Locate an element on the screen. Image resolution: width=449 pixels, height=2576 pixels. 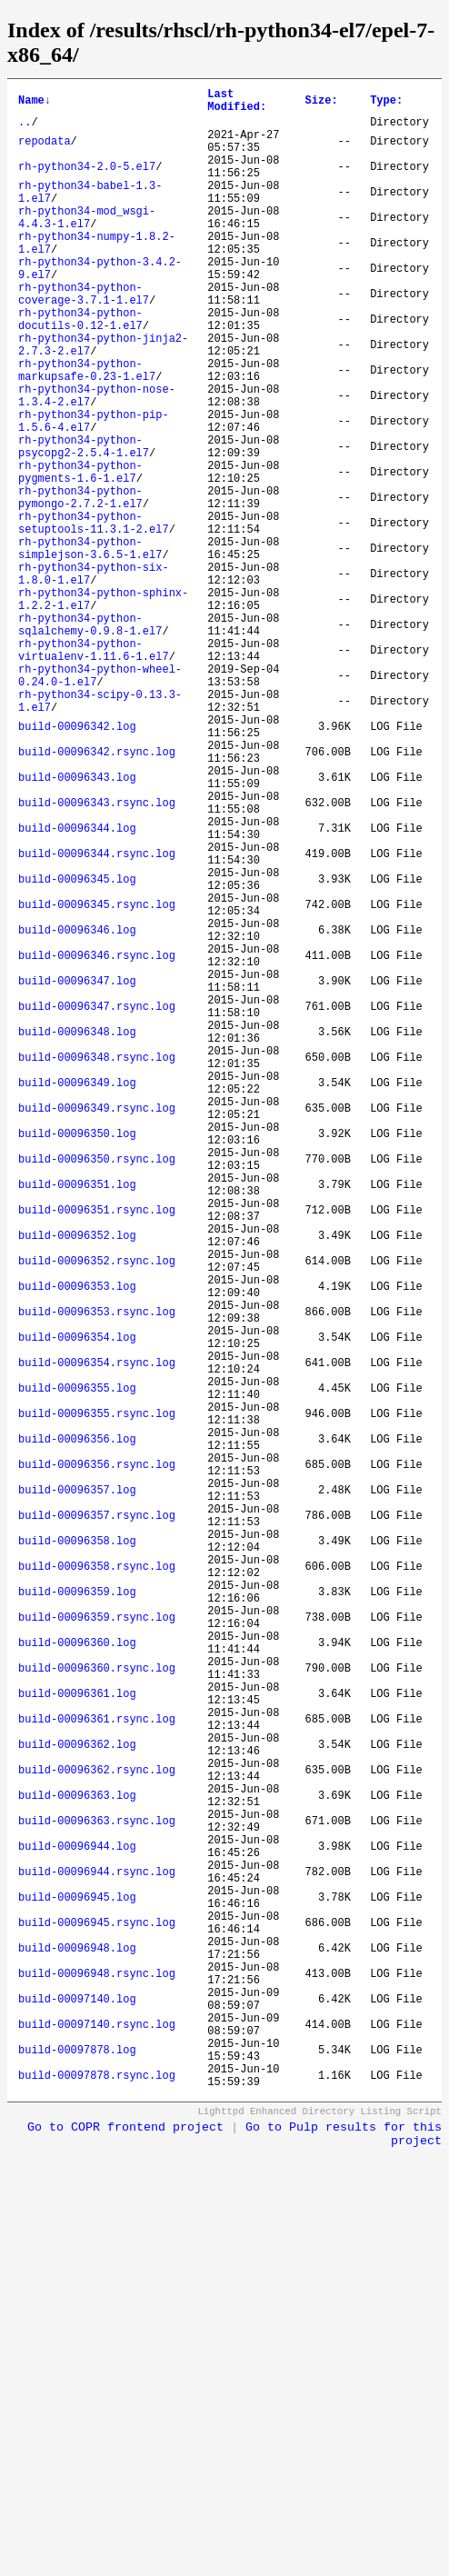
build-00097878.rsync.log is located at coordinates (96, 2501).